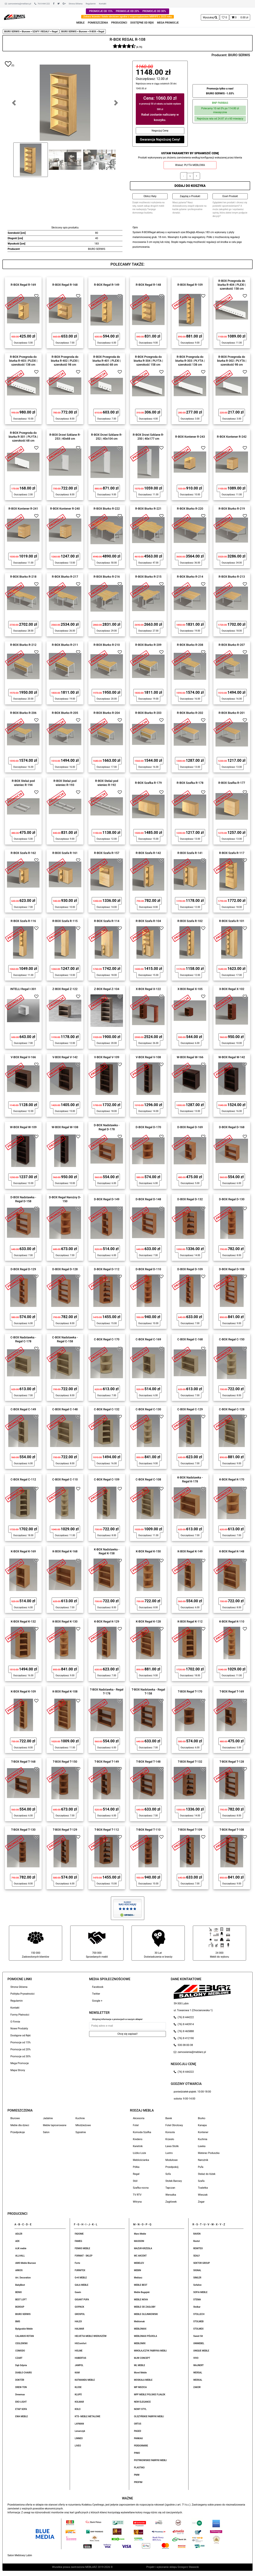 The height and width of the screenshot is (2576, 255). What do you see at coordinates (170, 2187) in the screenshot?
I see `Tapczan` at bounding box center [170, 2187].